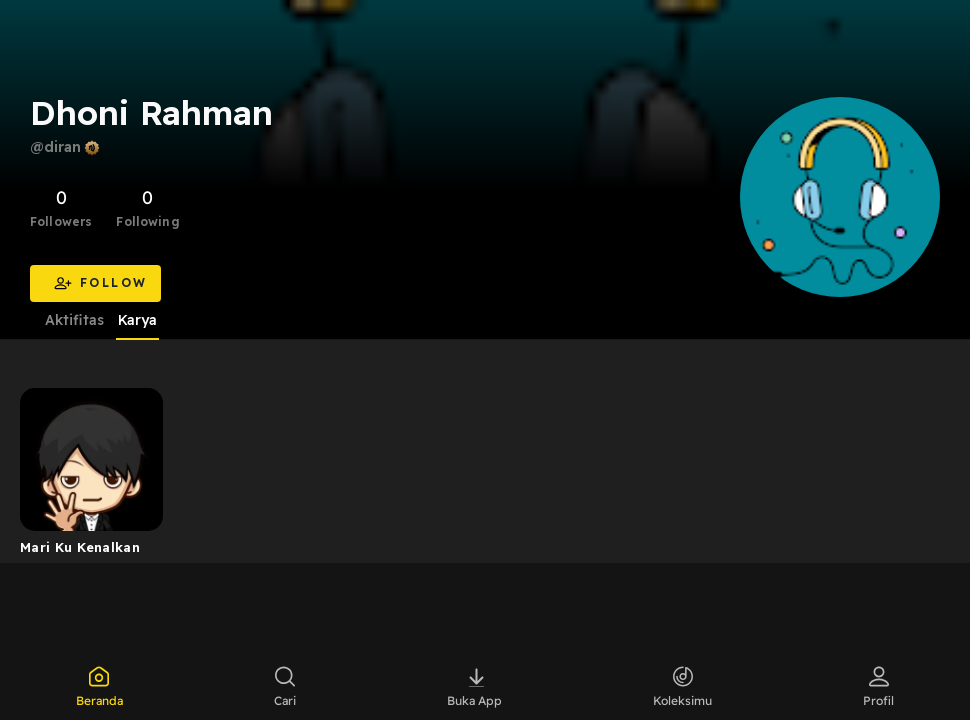 This screenshot has height=720, width=970. I want to click on Mari Ku Kenalkan, so click(80, 547).